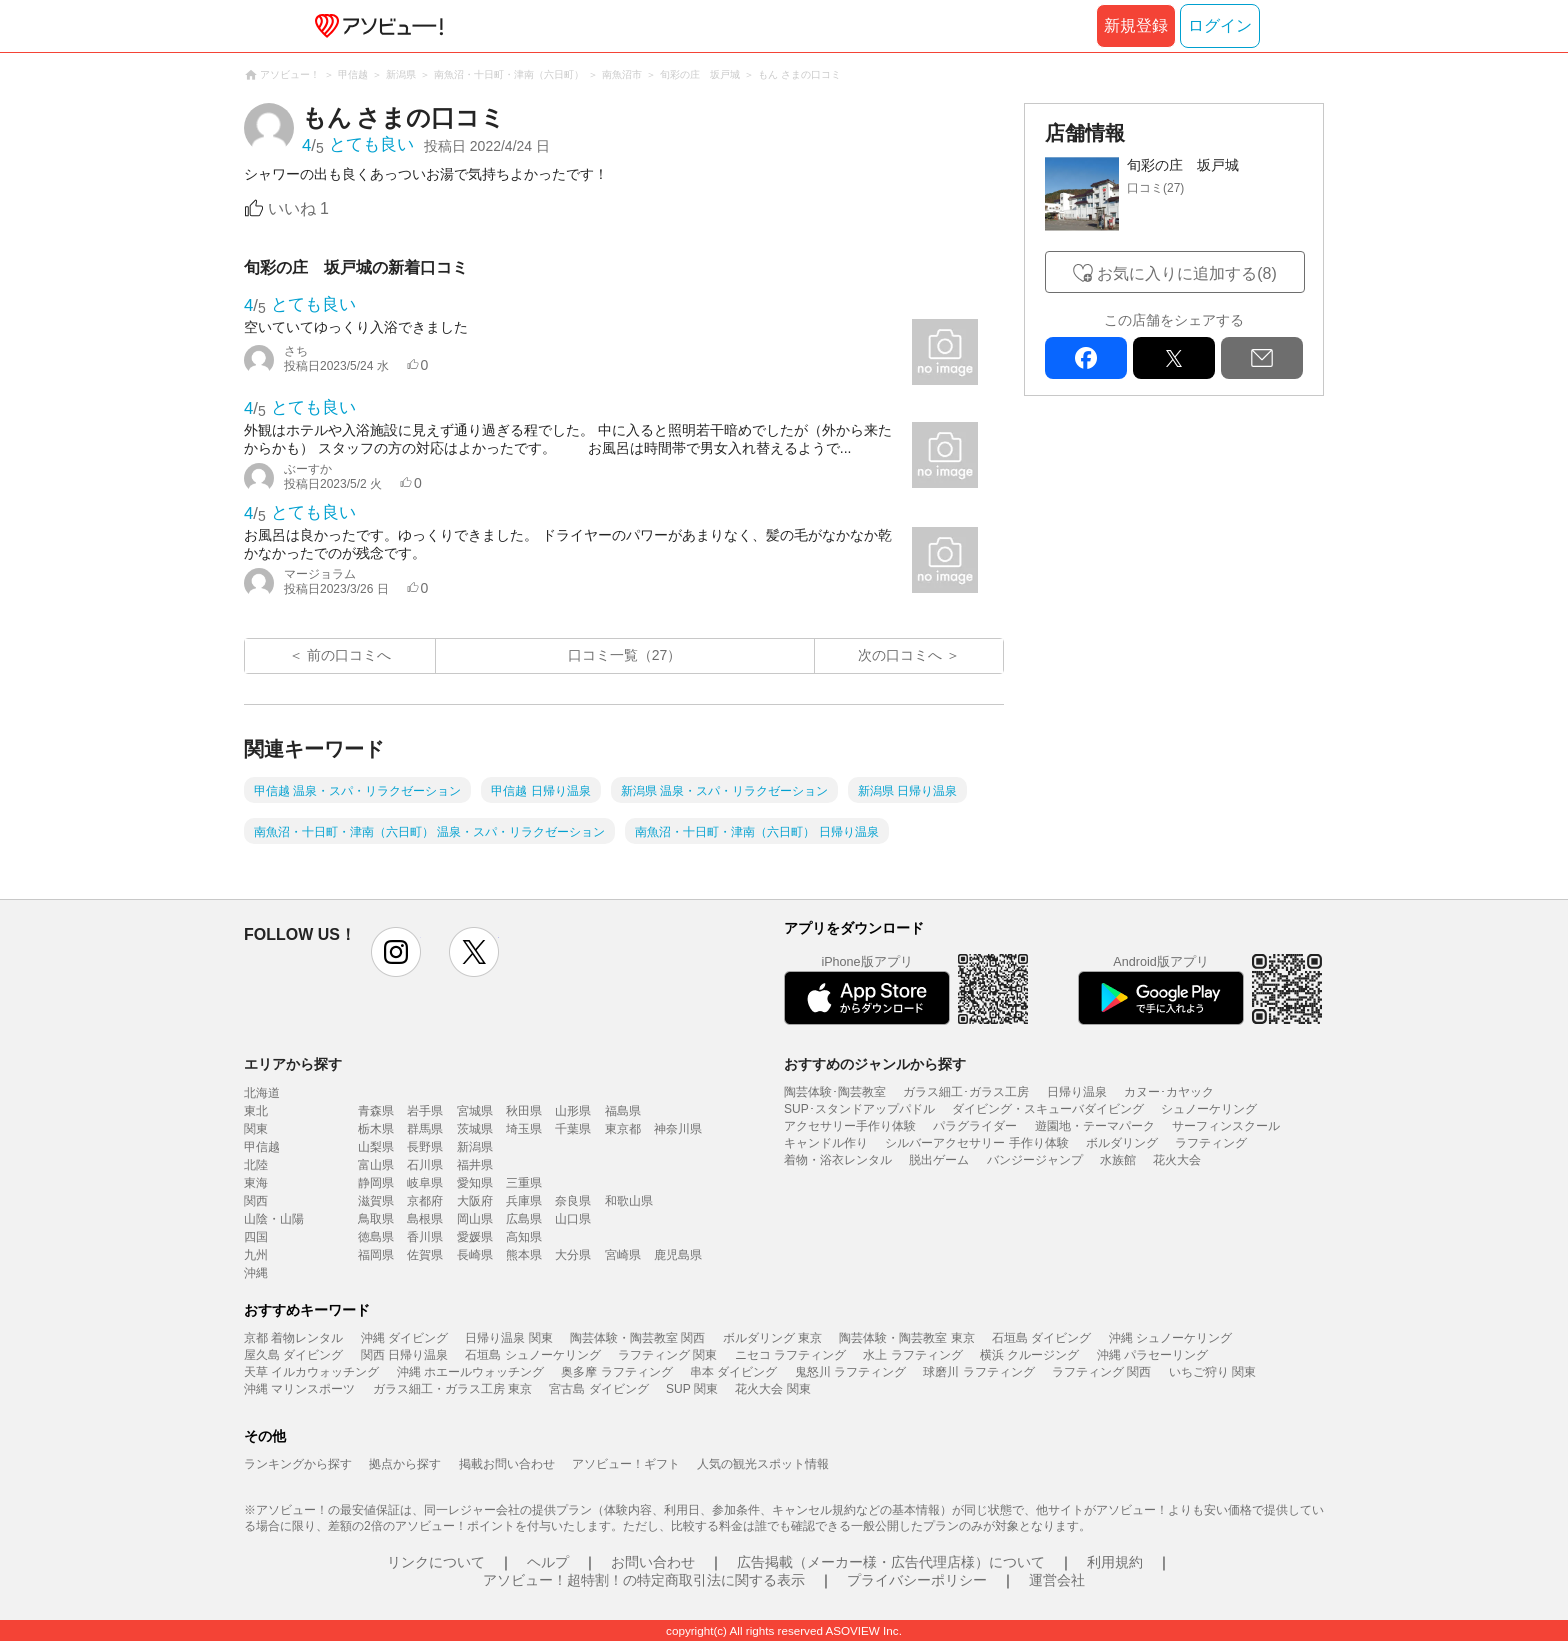  What do you see at coordinates (293, 1338) in the screenshot?
I see `京都 着物レンタル` at bounding box center [293, 1338].